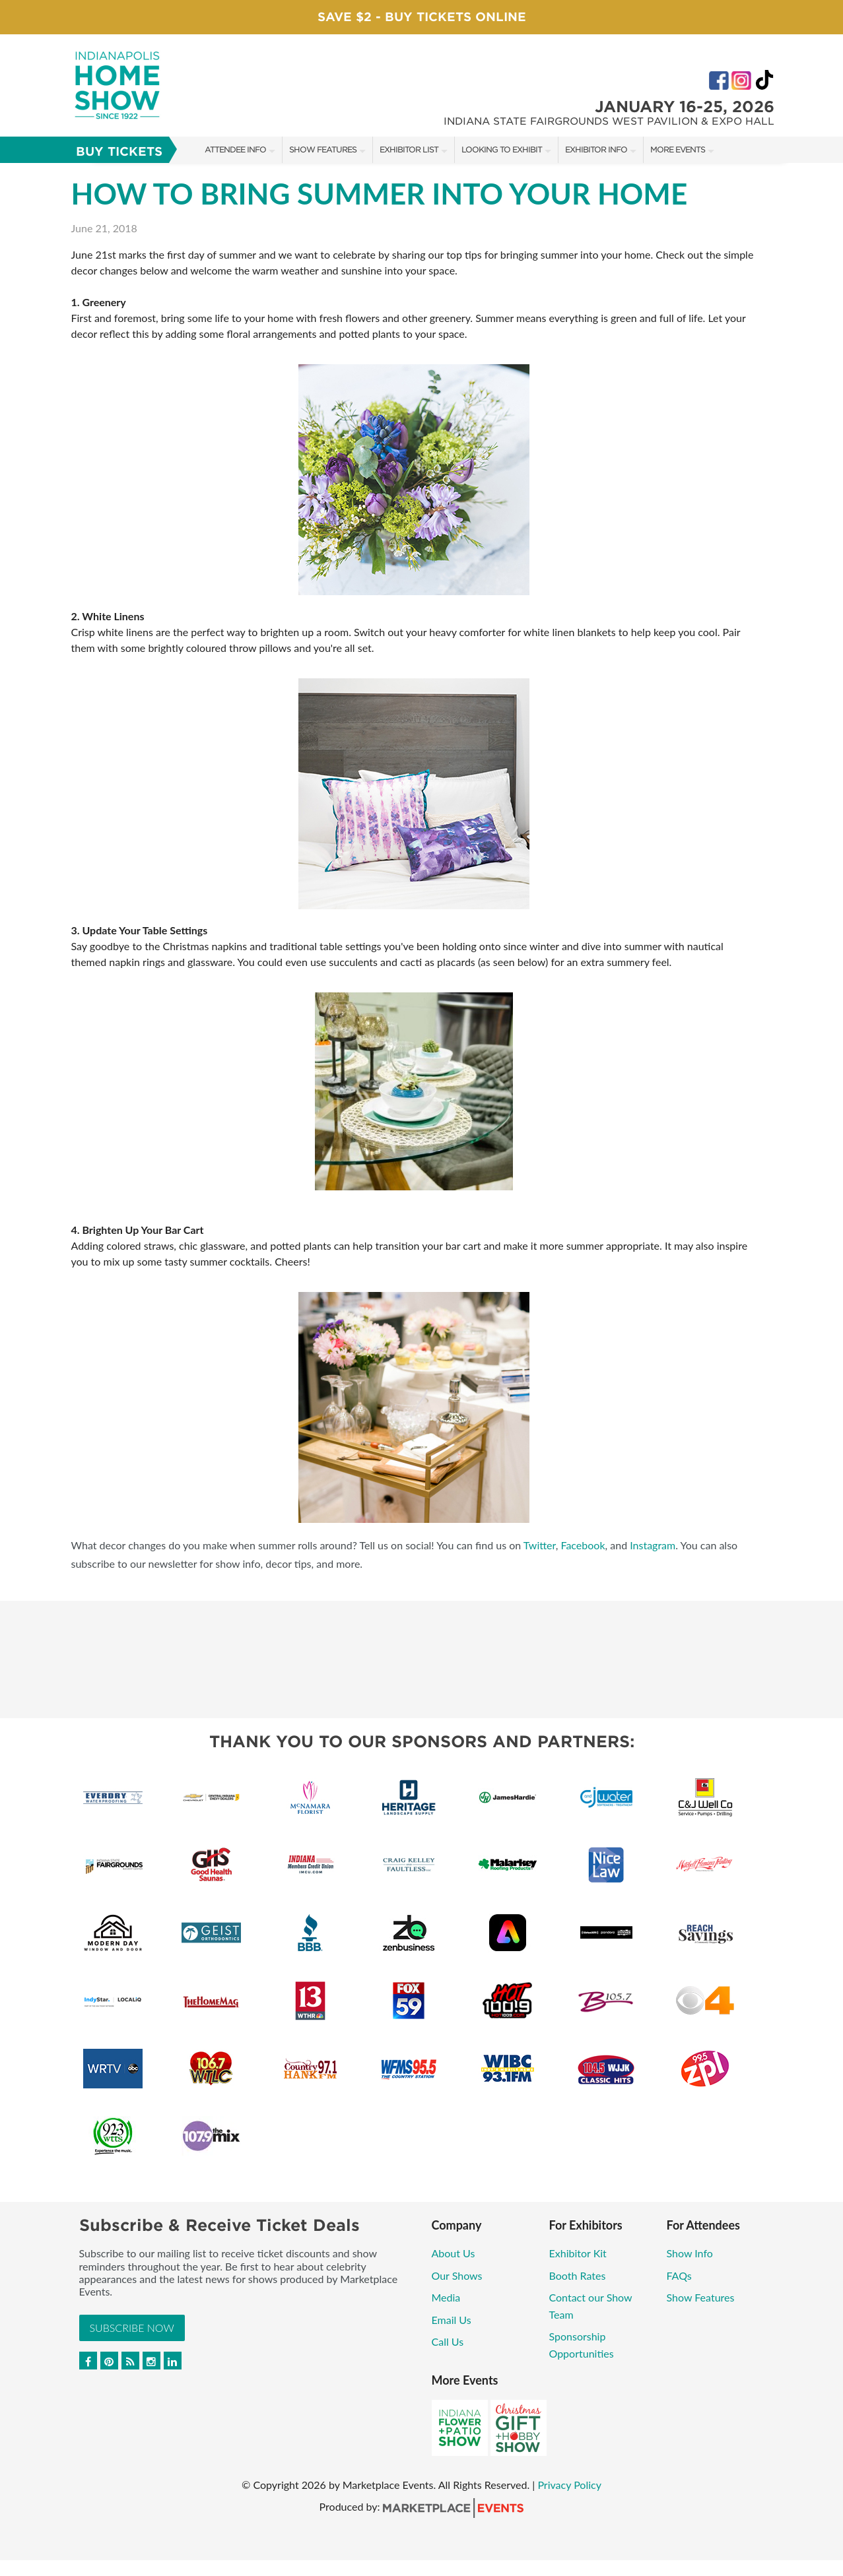 The image size is (843, 2576). What do you see at coordinates (582, 1545) in the screenshot?
I see `Facebook` at bounding box center [582, 1545].